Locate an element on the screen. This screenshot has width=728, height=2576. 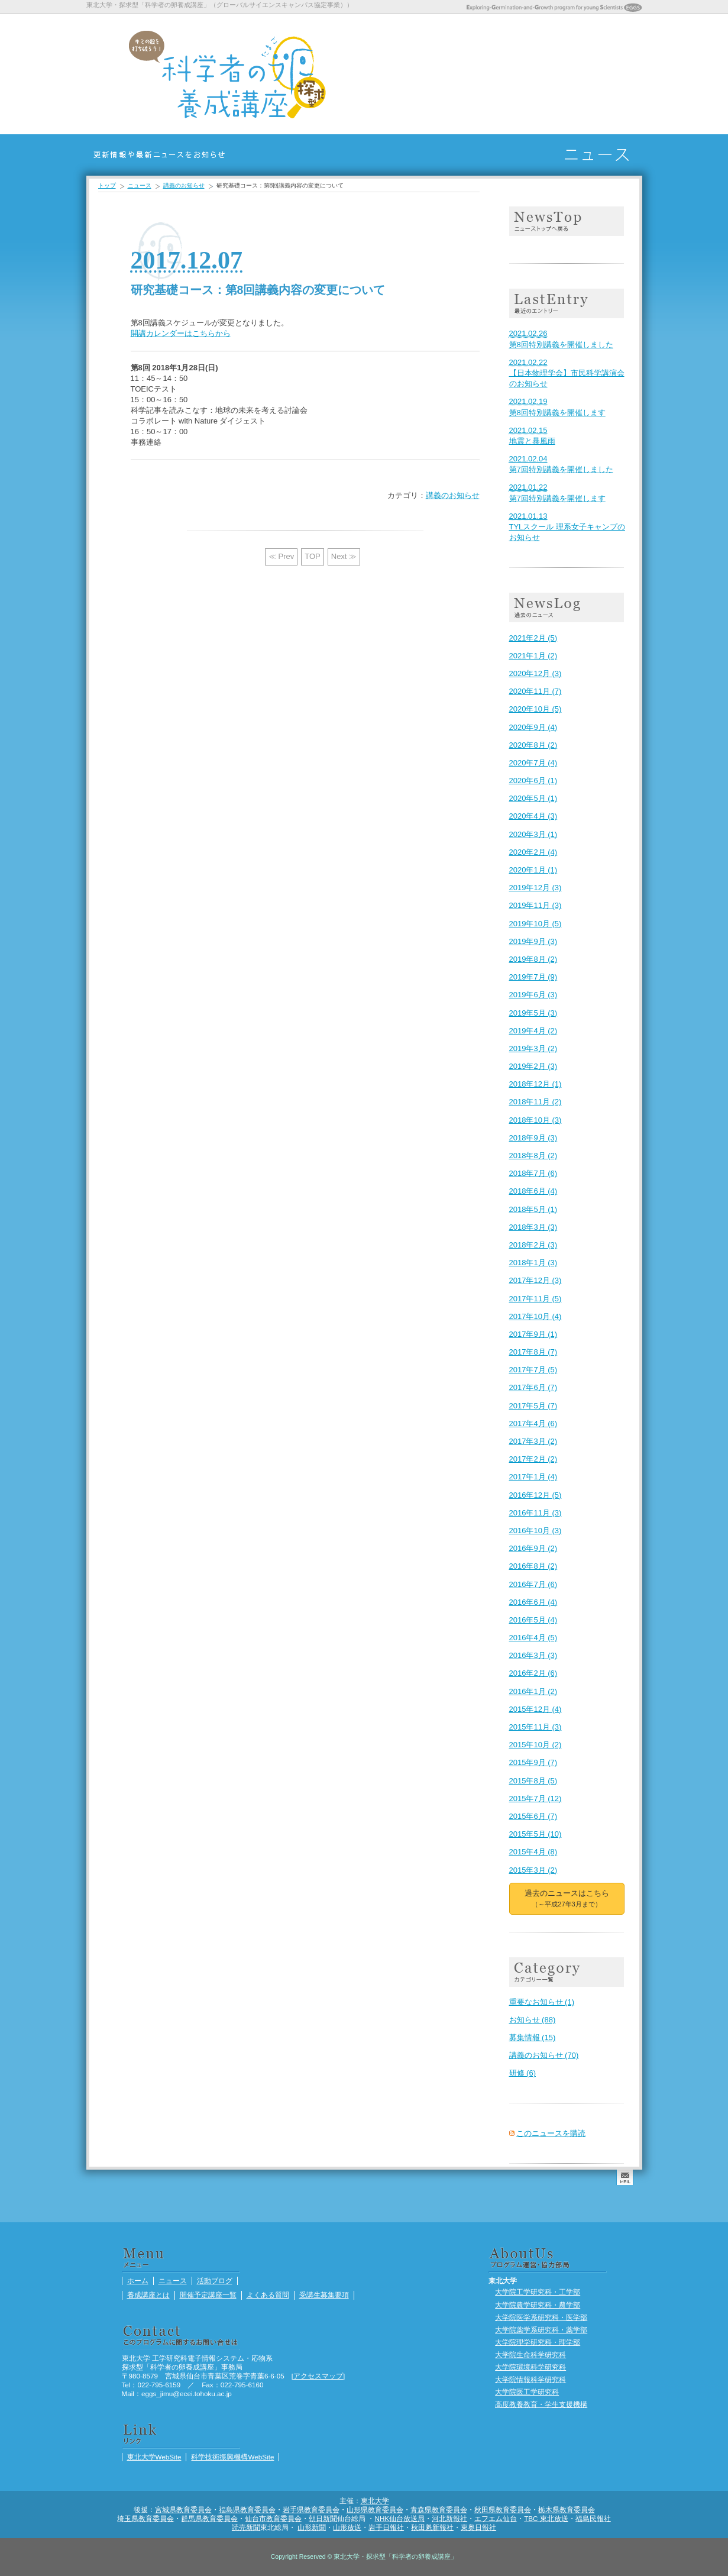
2018年5月 (1) is located at coordinates (533, 1209).